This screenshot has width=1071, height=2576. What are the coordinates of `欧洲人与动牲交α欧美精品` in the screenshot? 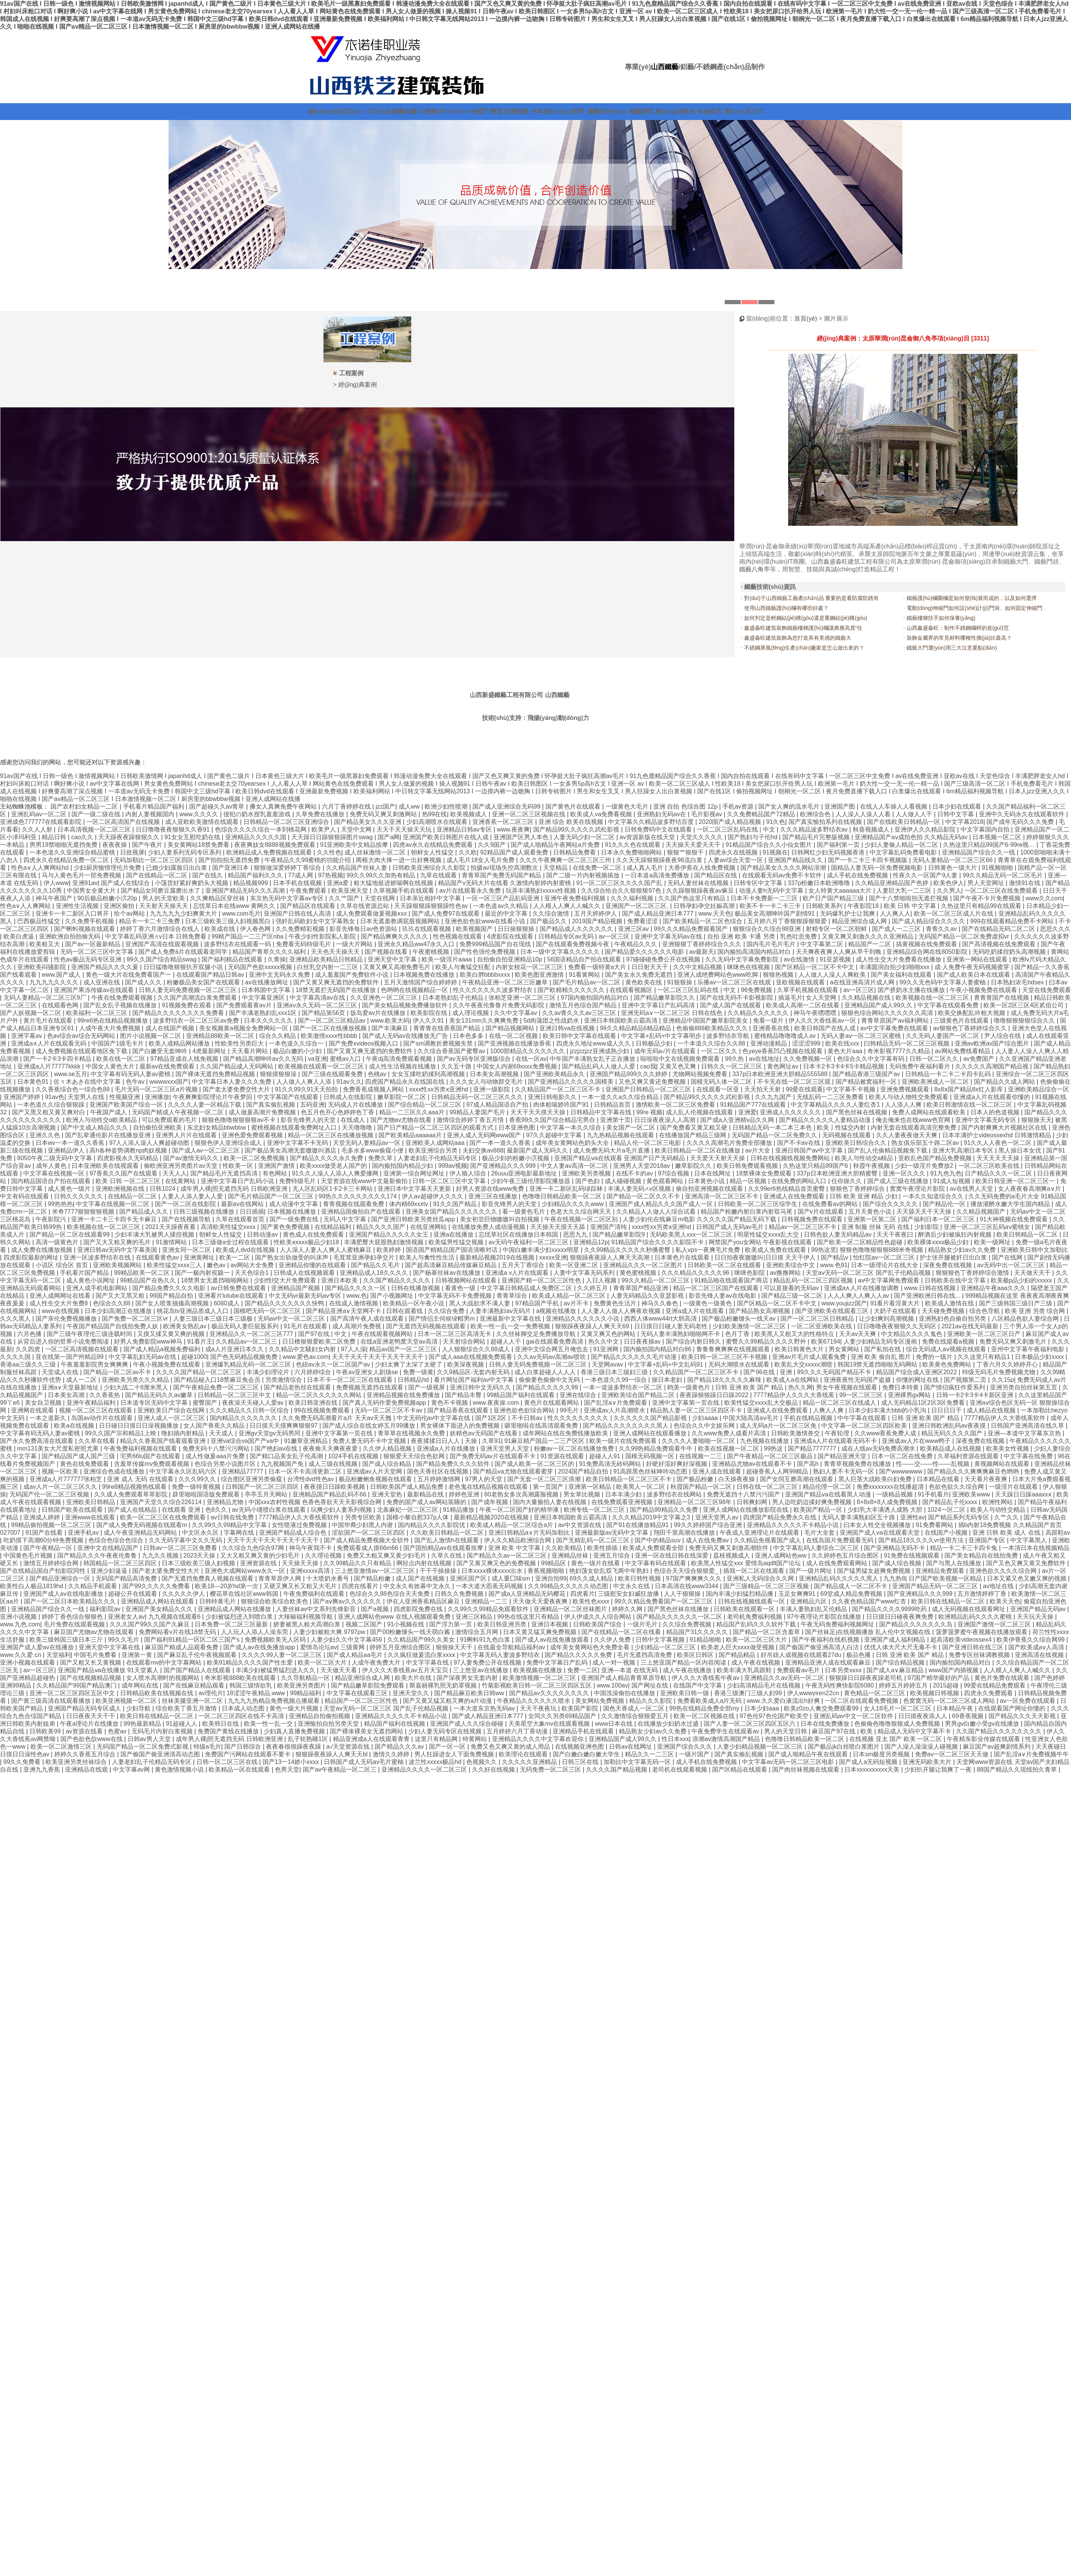 It's located at (102, 1120).